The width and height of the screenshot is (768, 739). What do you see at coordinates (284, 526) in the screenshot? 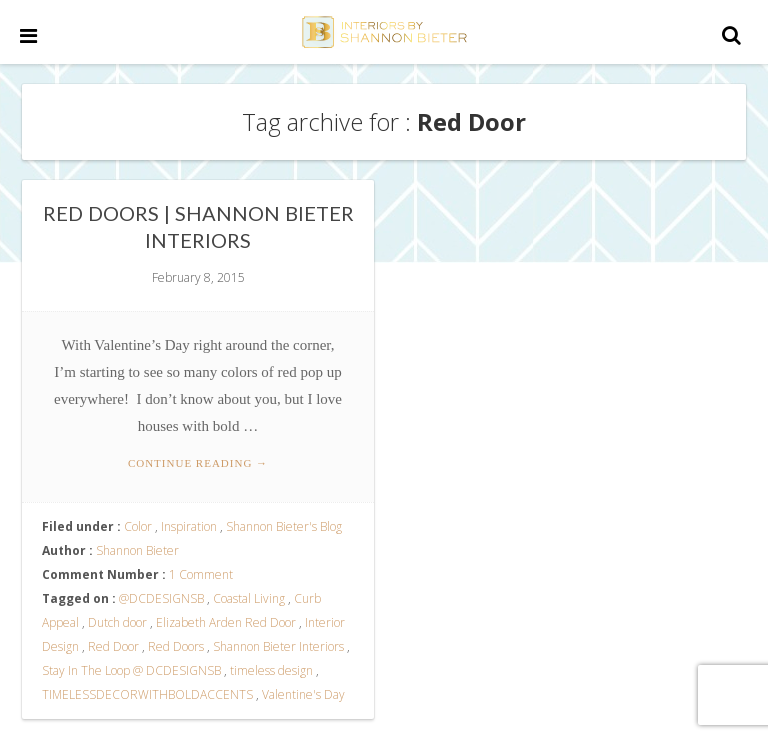
I see `Shannon Bieter's Blog` at bounding box center [284, 526].